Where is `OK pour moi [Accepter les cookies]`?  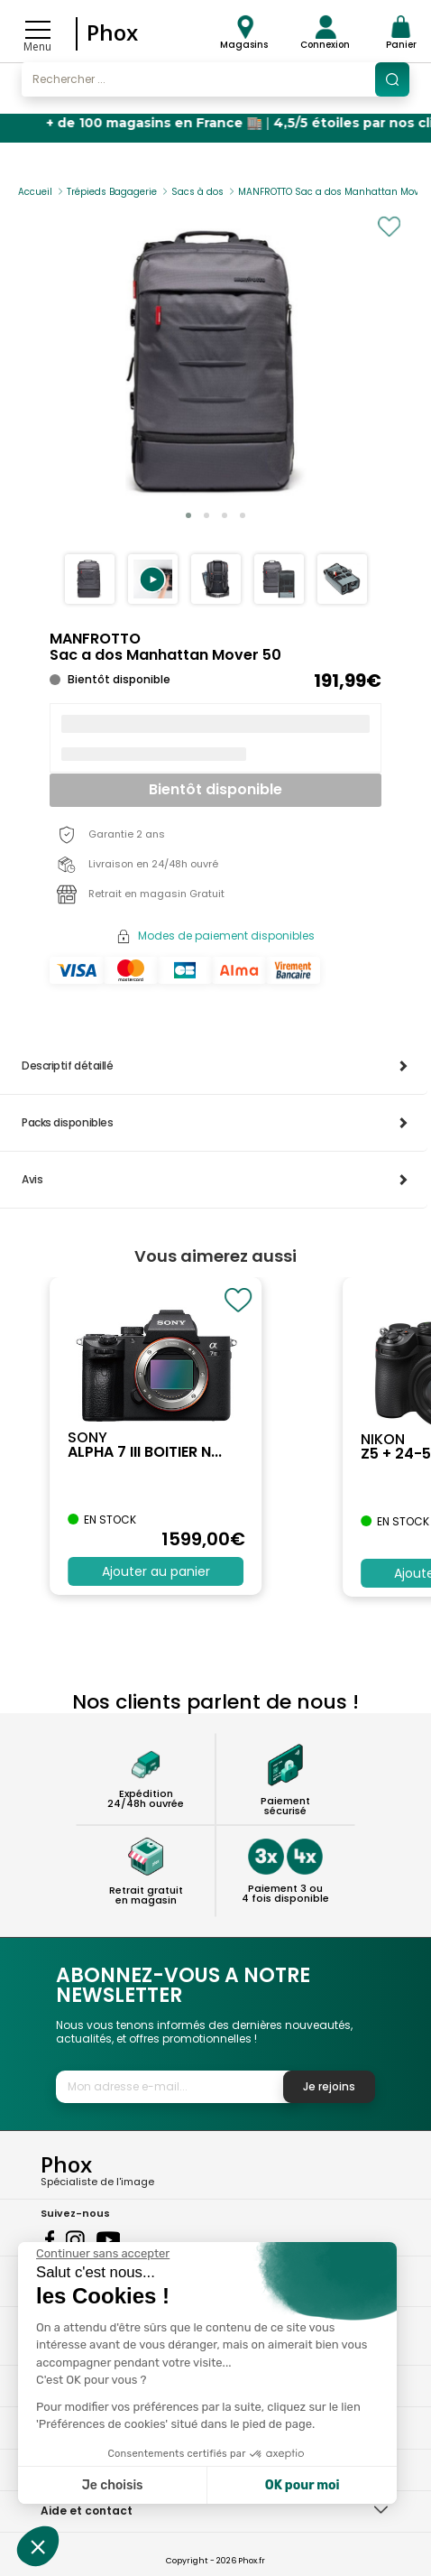
OK pour moi [Accepter les cookies] is located at coordinates (302, 2485).